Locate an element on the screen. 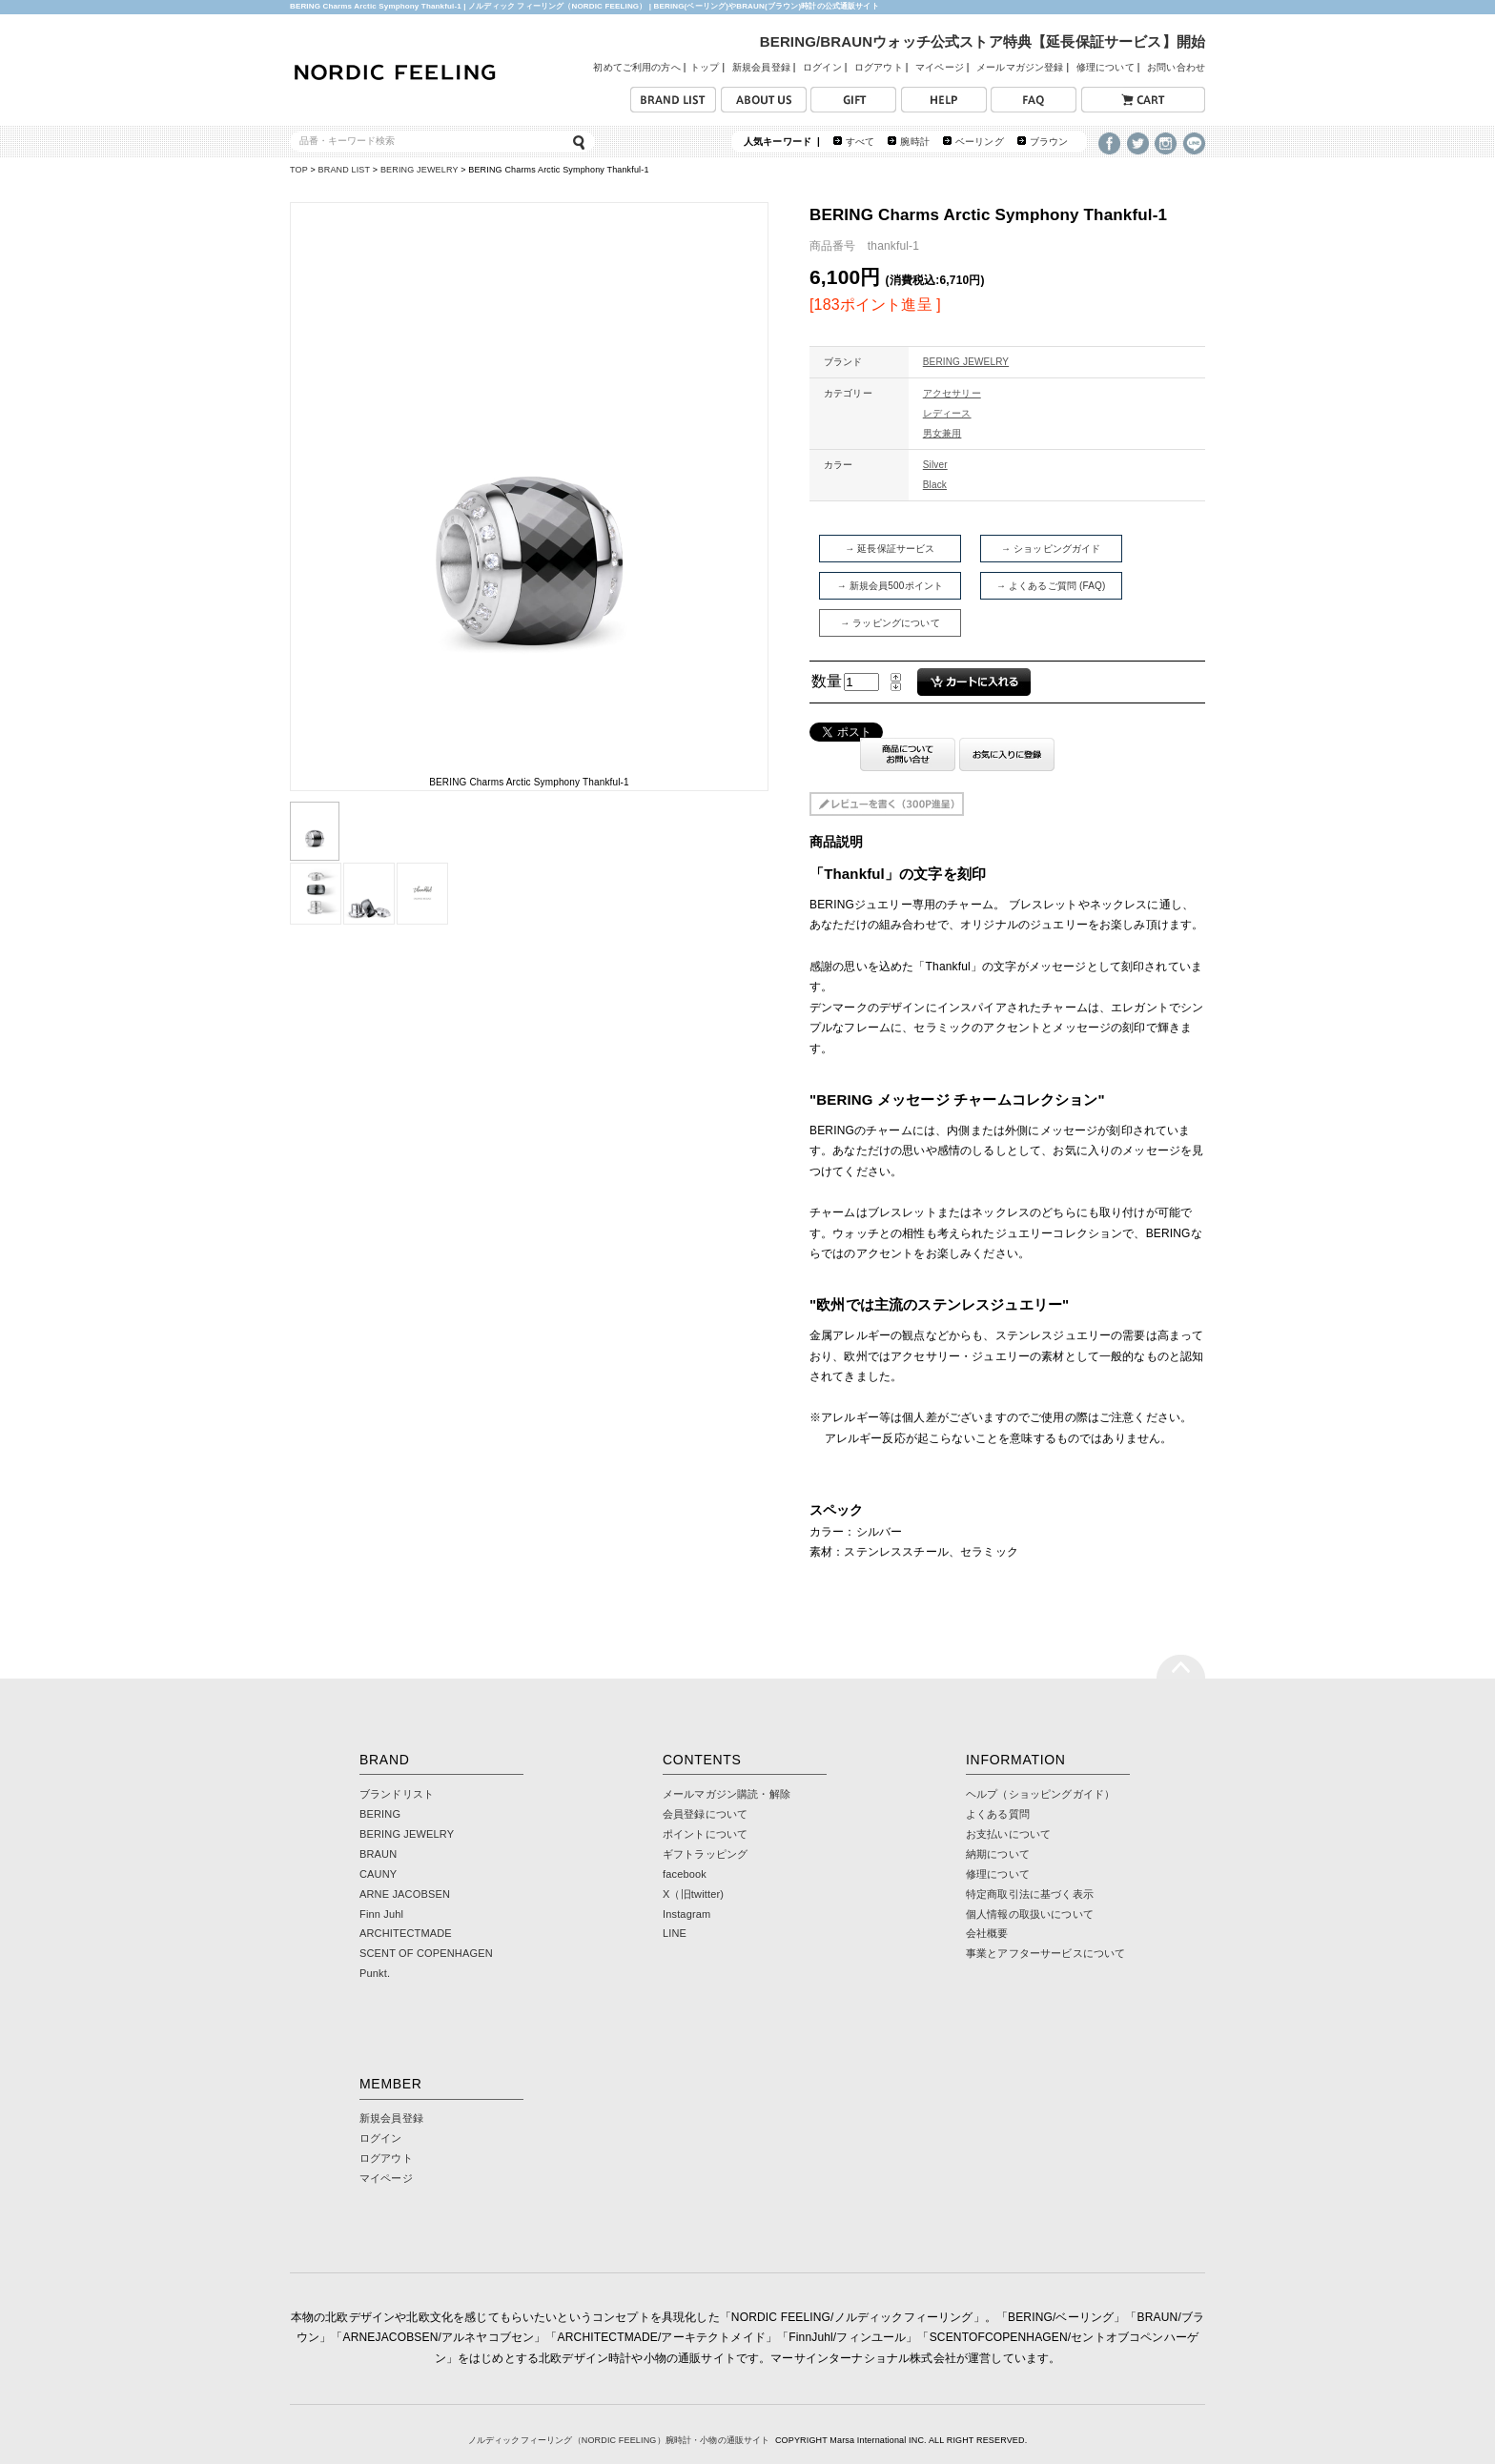 Image resolution: width=1495 pixels, height=2464 pixels. 初めてご利用の方へ is located at coordinates (636, 67).